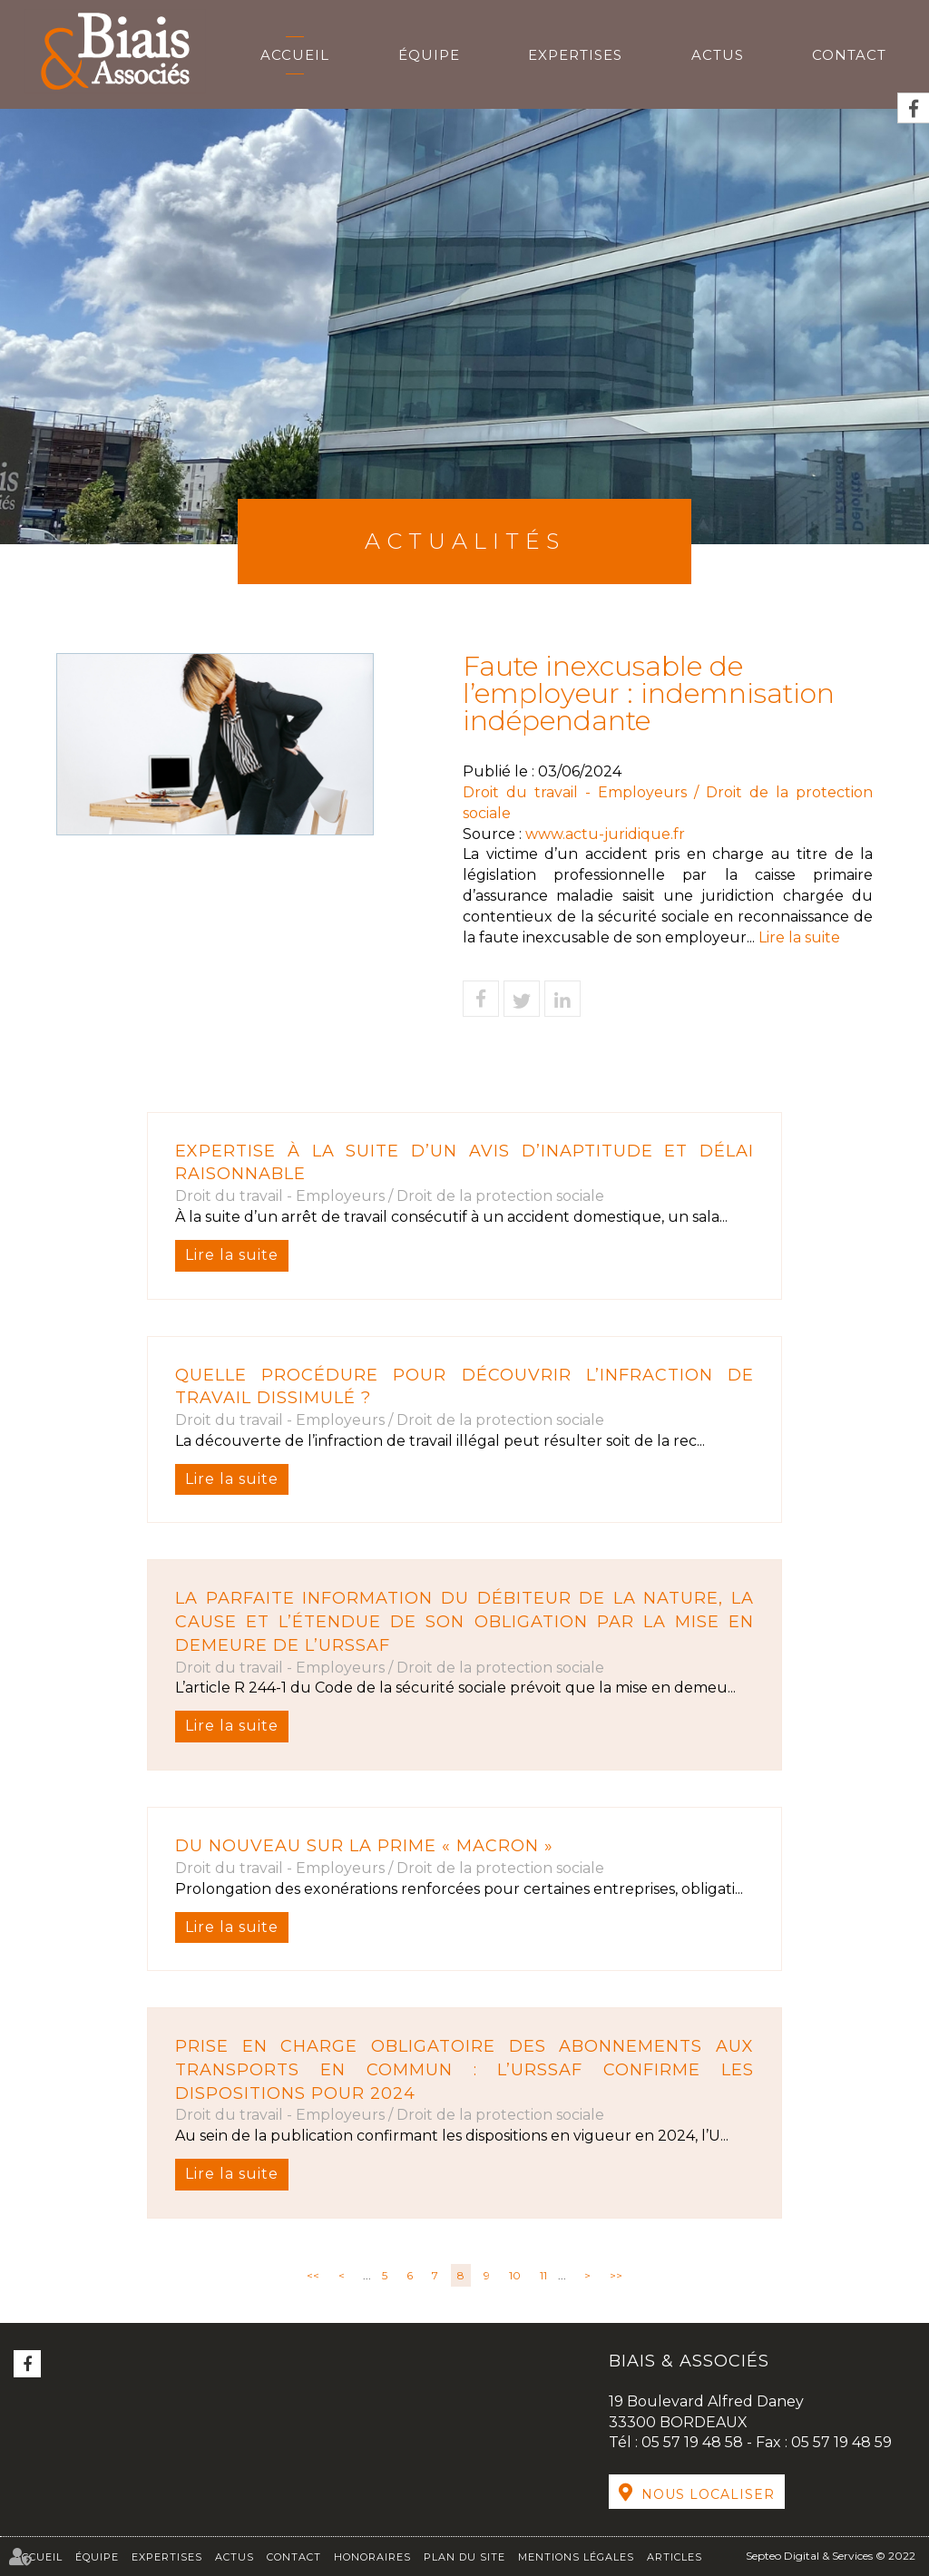 The height and width of the screenshot is (2576, 929). I want to click on Mentions légales, so click(576, 2557).